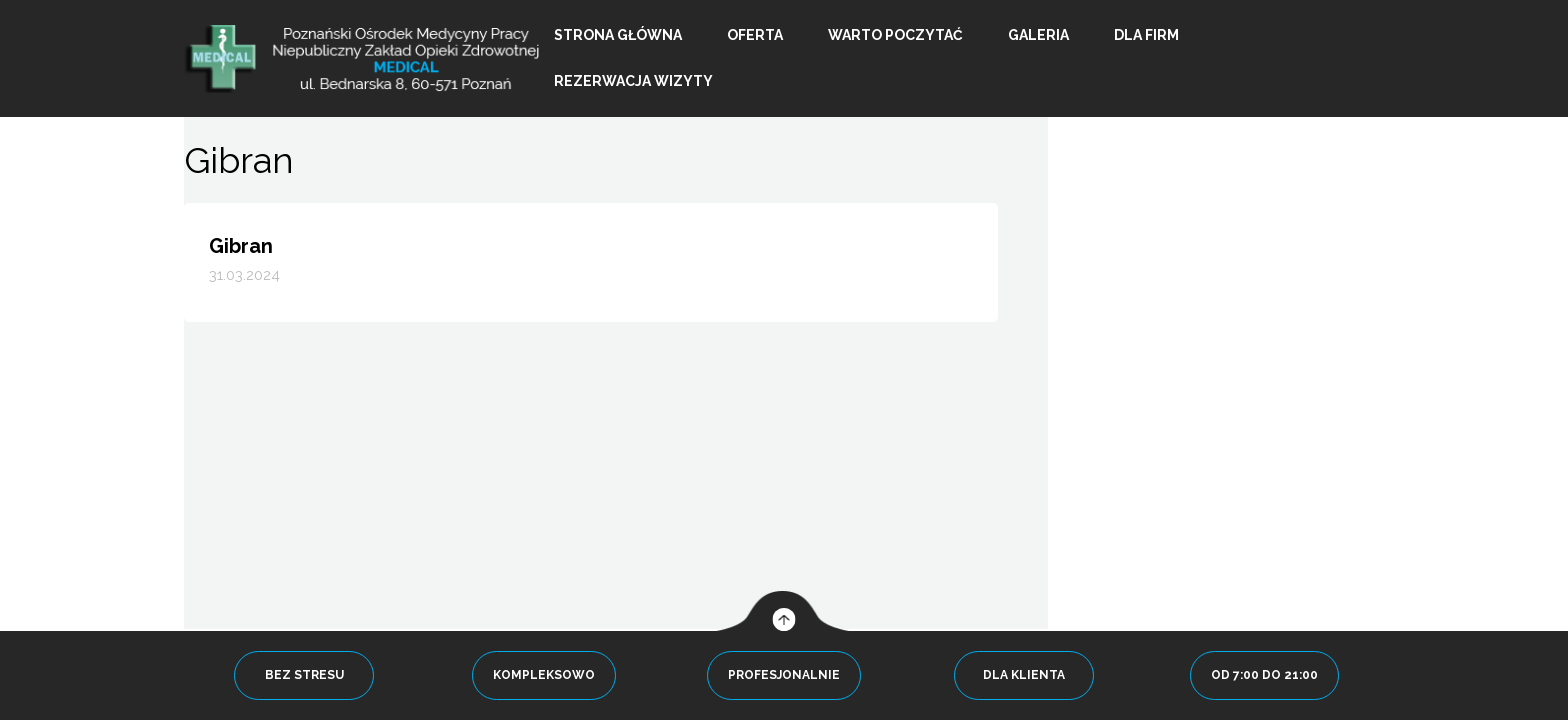 The width and height of the screenshot is (1568, 720). Describe the element at coordinates (633, 81) in the screenshot. I see `Rezerwacja wizyty` at that location.